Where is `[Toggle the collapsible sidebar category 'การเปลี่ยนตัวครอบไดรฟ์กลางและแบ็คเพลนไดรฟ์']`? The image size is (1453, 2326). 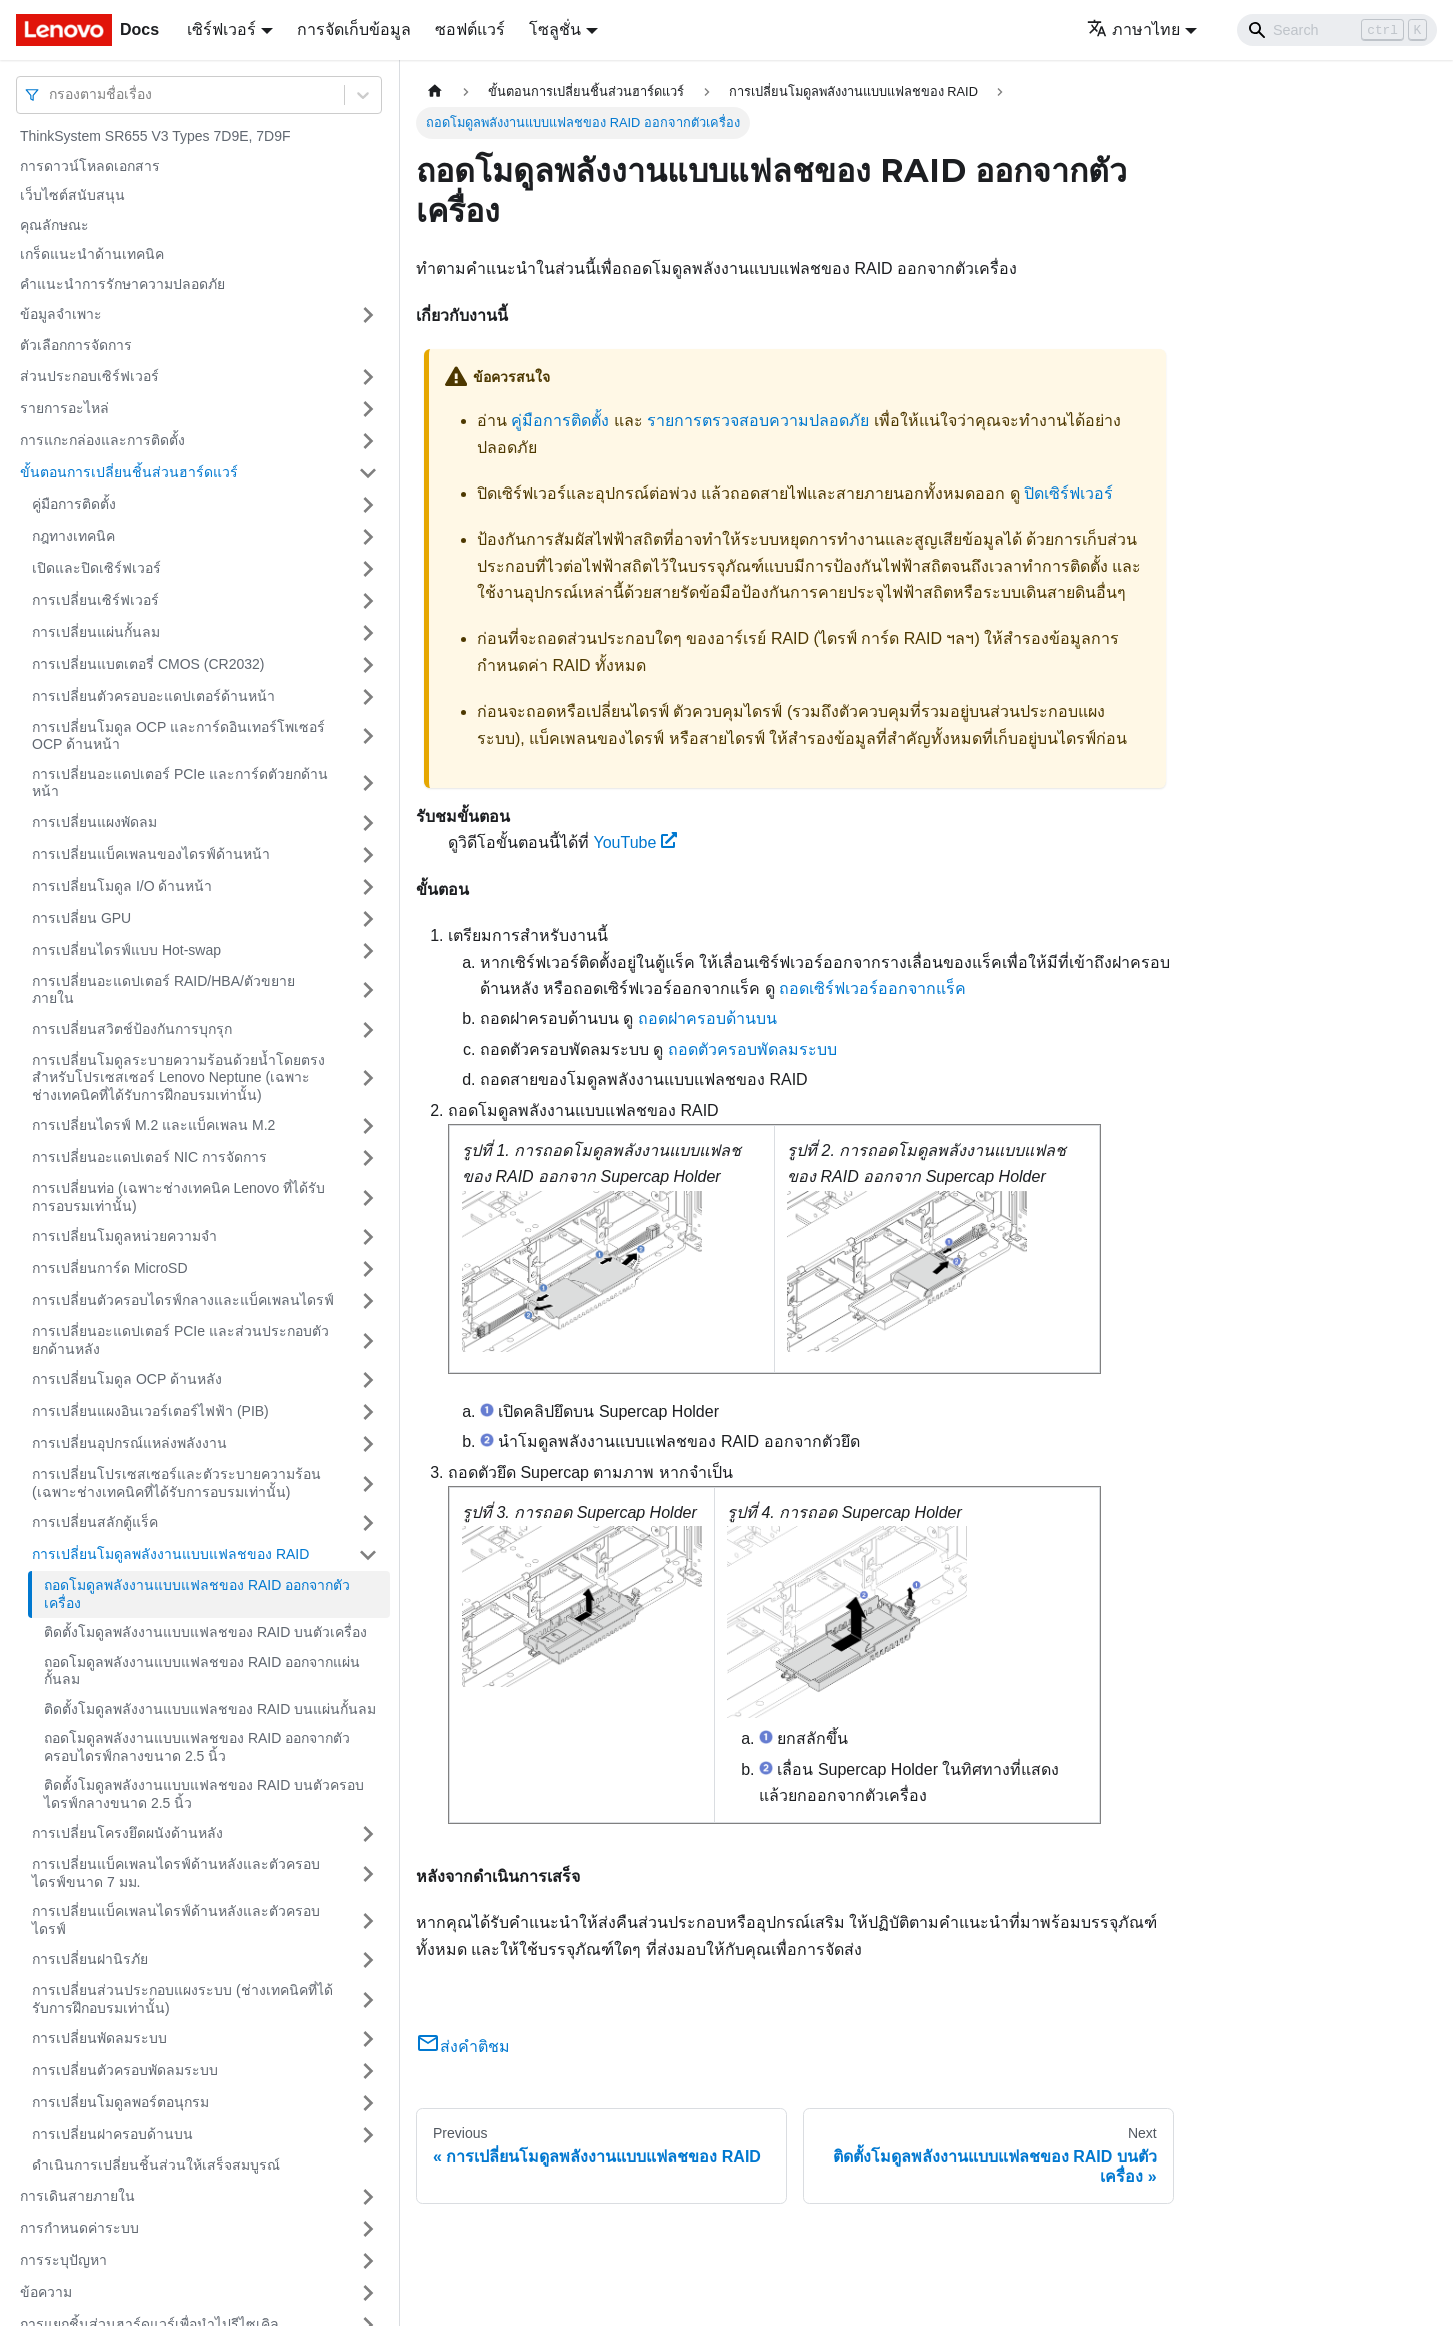 [Toggle the collapsible sidebar category 'การเปลี่ยนตัวครอบไดรฟ์กลางและแบ็คเพลนไดรฟ์'] is located at coordinates (368, 1301).